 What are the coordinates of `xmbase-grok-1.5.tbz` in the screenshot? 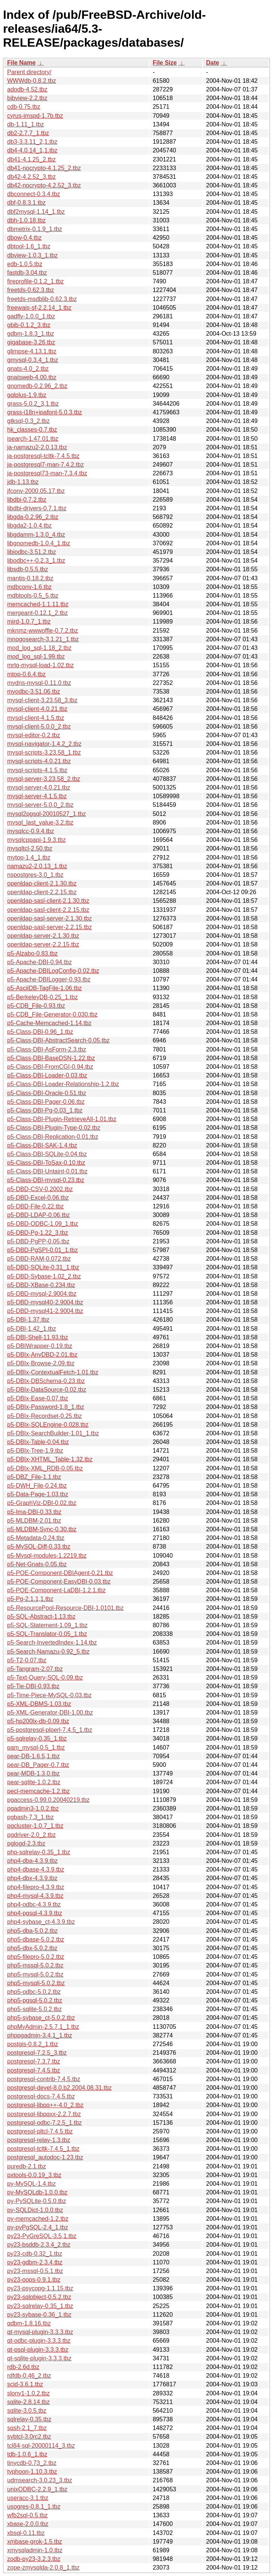 It's located at (34, 2541).